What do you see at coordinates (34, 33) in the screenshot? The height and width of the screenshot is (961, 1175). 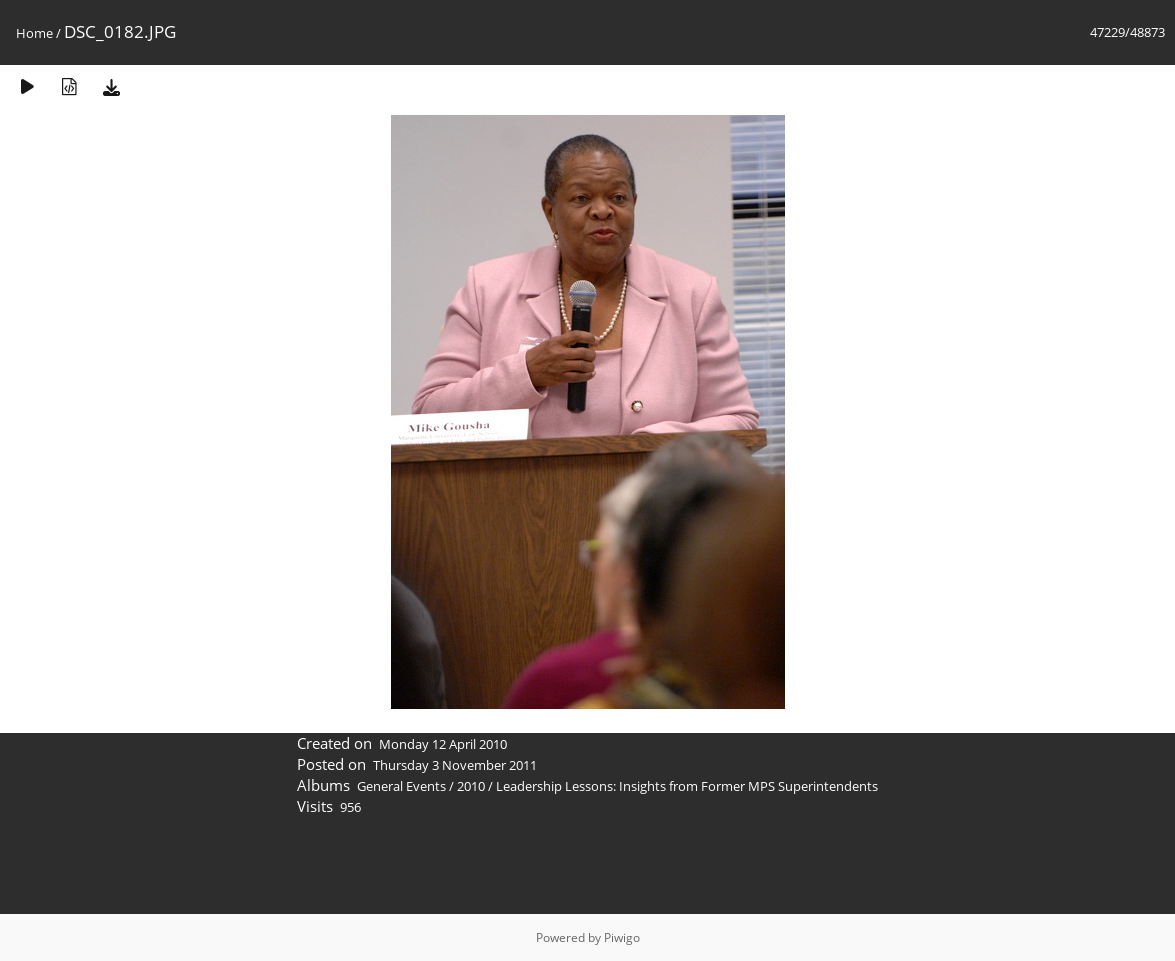 I see `Home` at bounding box center [34, 33].